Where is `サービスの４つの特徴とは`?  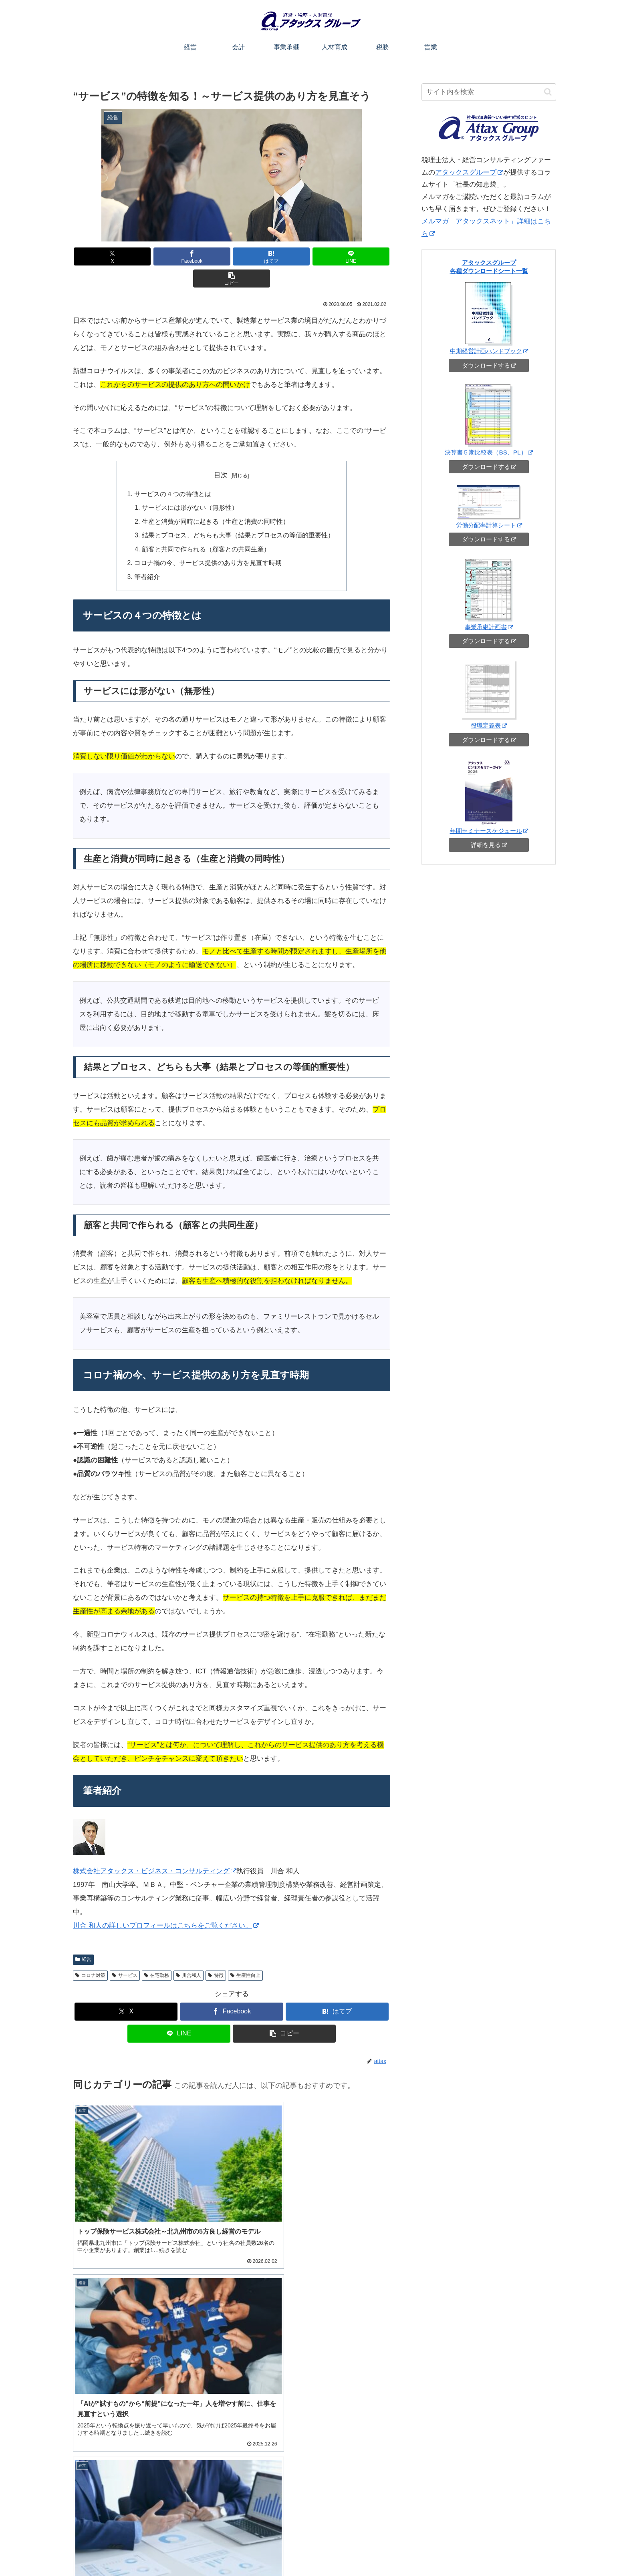 サービスの４つの特徴とは is located at coordinates (176, 471).